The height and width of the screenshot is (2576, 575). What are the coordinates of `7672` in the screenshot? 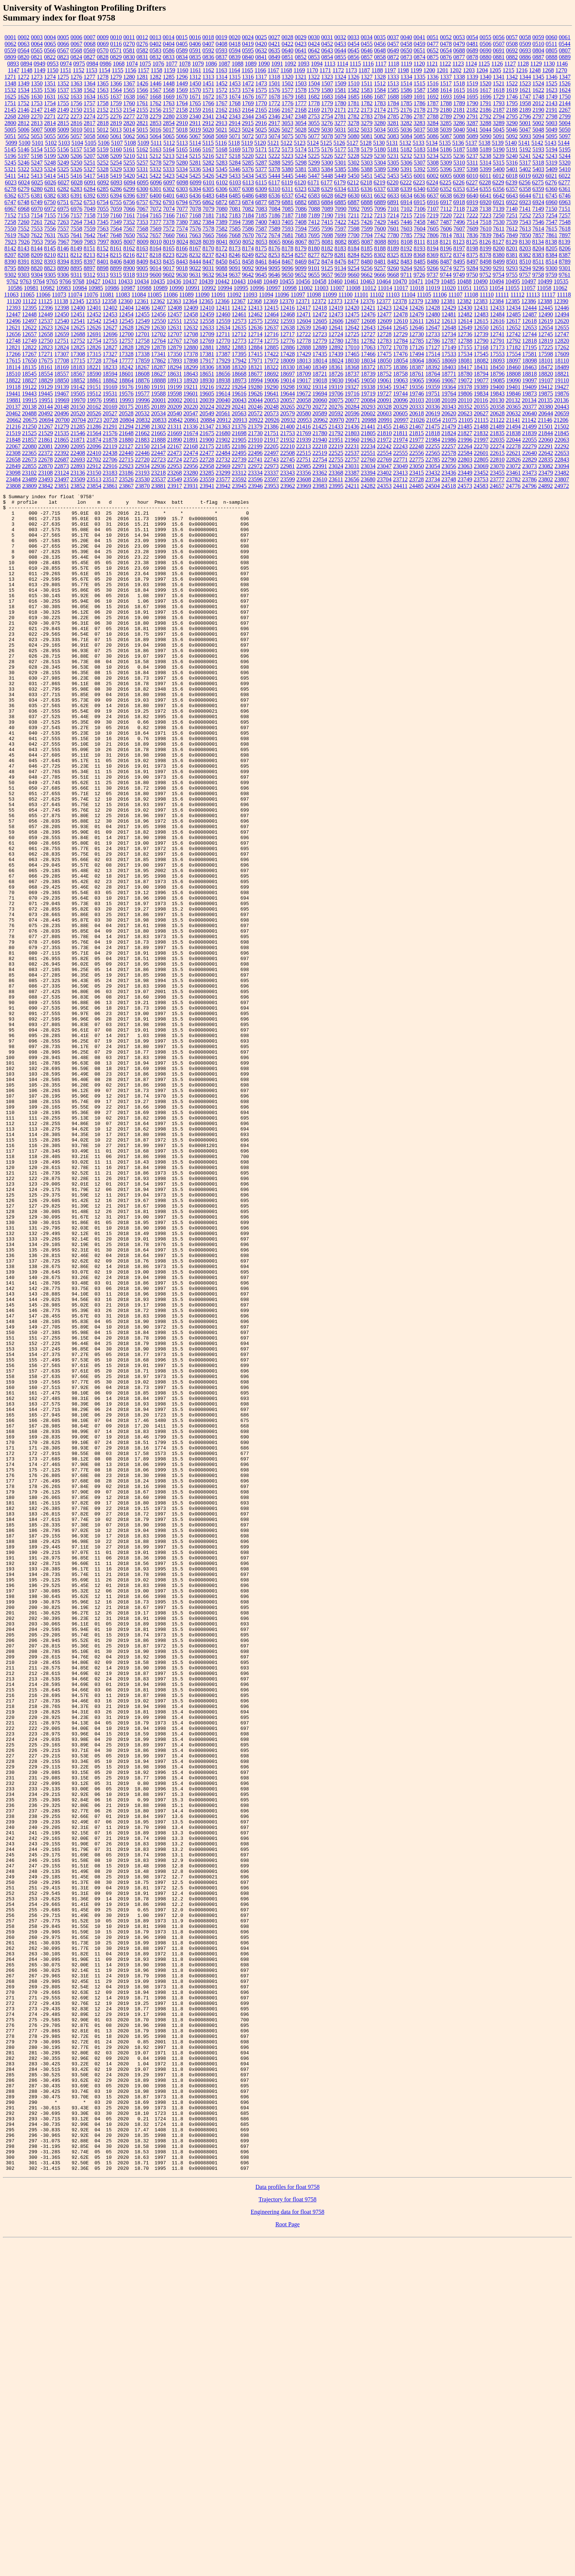 It's located at (261, 235).